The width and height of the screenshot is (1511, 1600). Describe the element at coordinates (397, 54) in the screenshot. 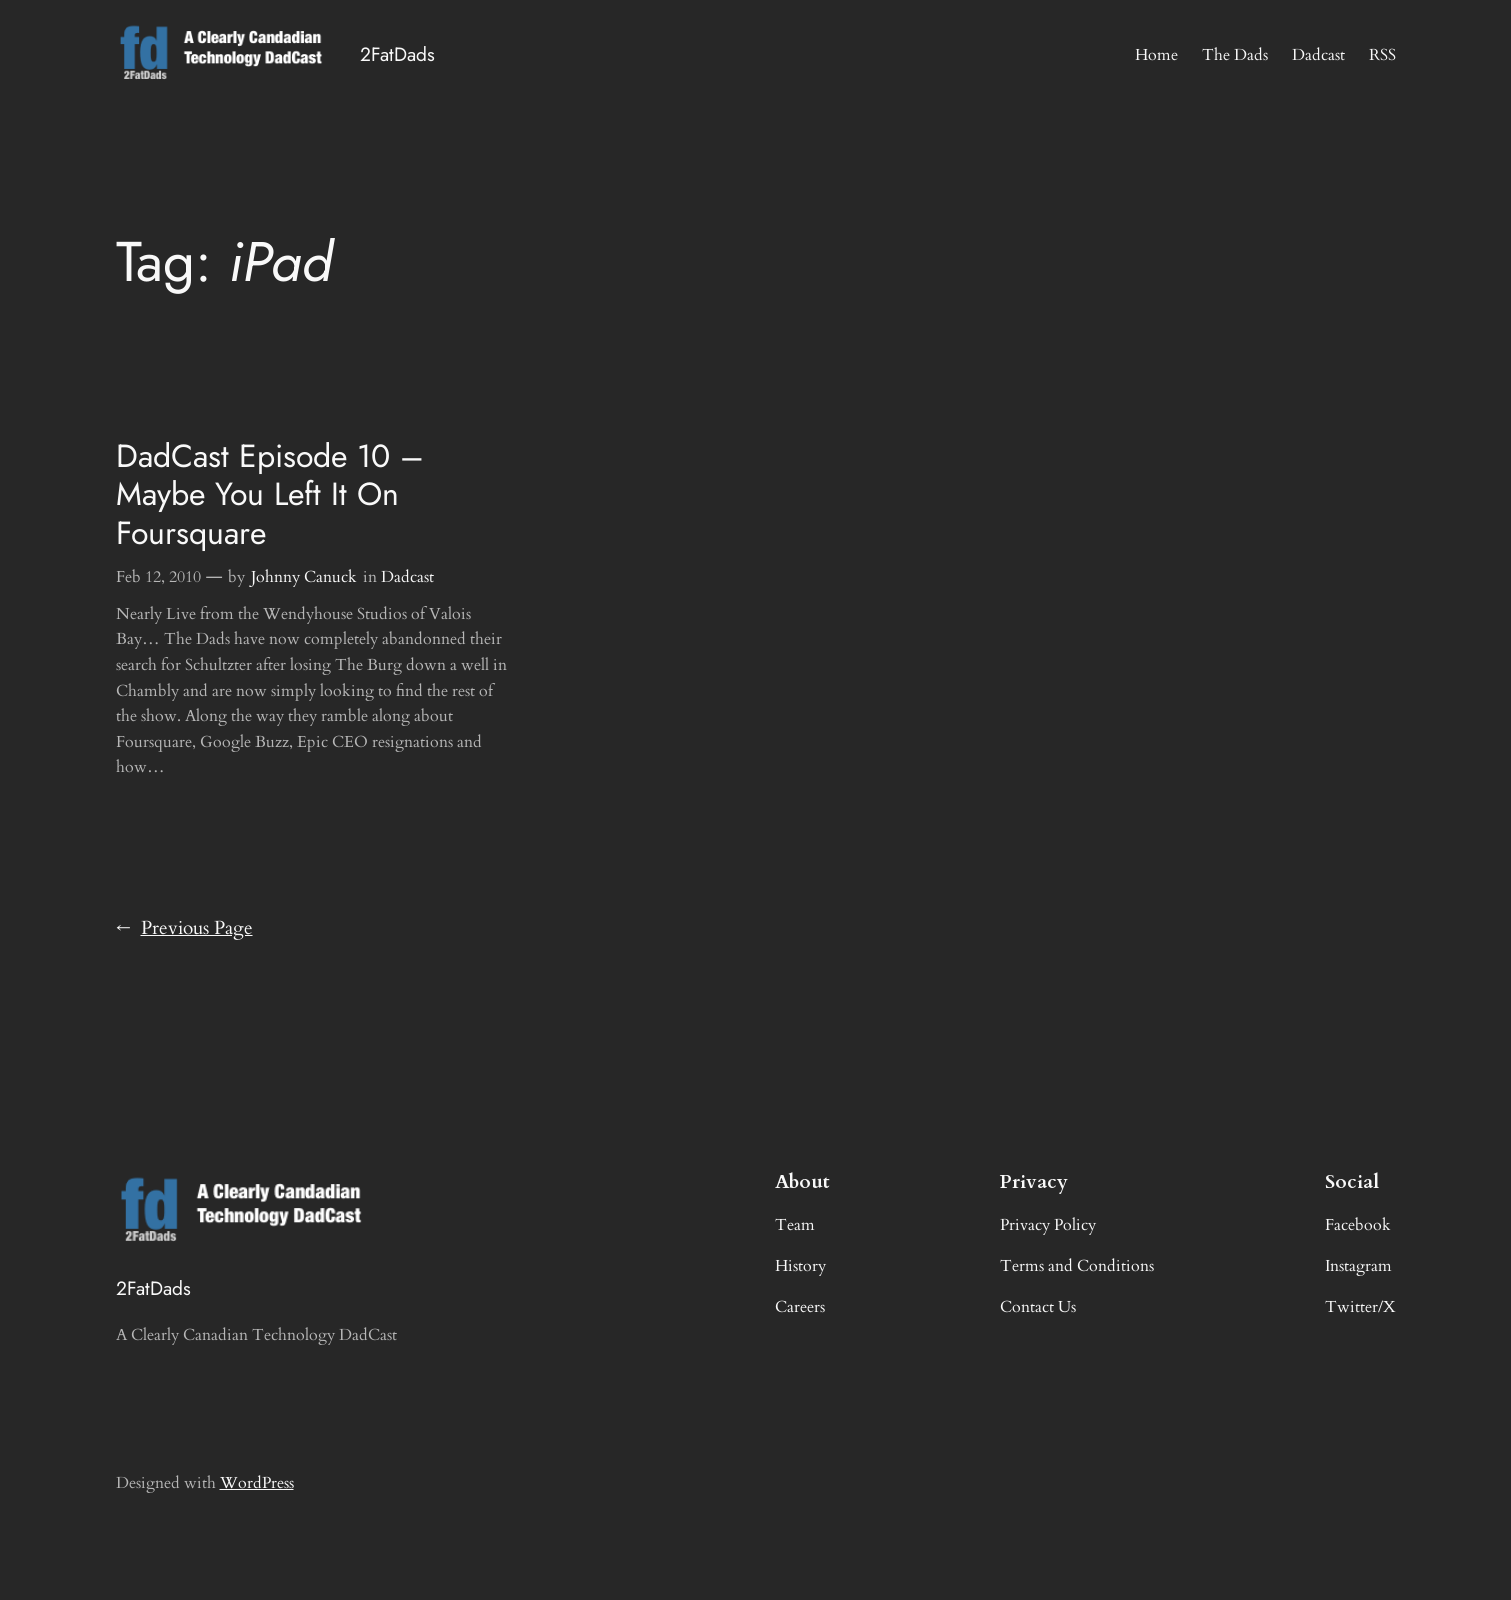

I see `2FatDads` at that location.